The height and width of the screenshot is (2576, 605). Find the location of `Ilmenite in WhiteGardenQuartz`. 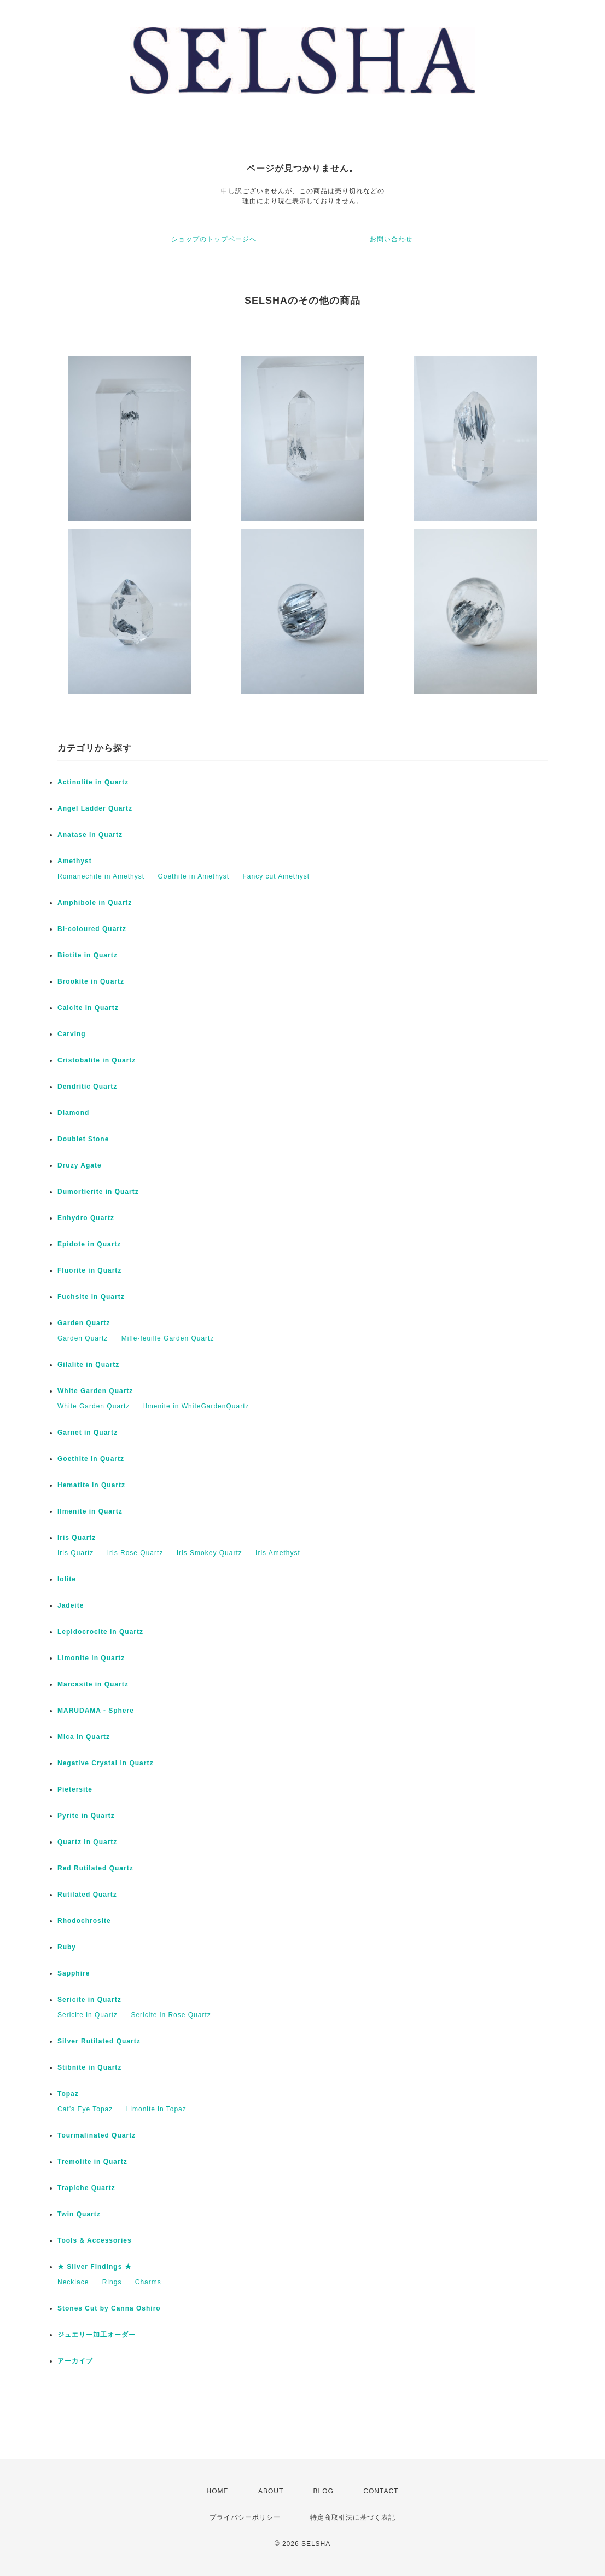

Ilmenite in WhiteGardenQuartz is located at coordinates (196, 1406).